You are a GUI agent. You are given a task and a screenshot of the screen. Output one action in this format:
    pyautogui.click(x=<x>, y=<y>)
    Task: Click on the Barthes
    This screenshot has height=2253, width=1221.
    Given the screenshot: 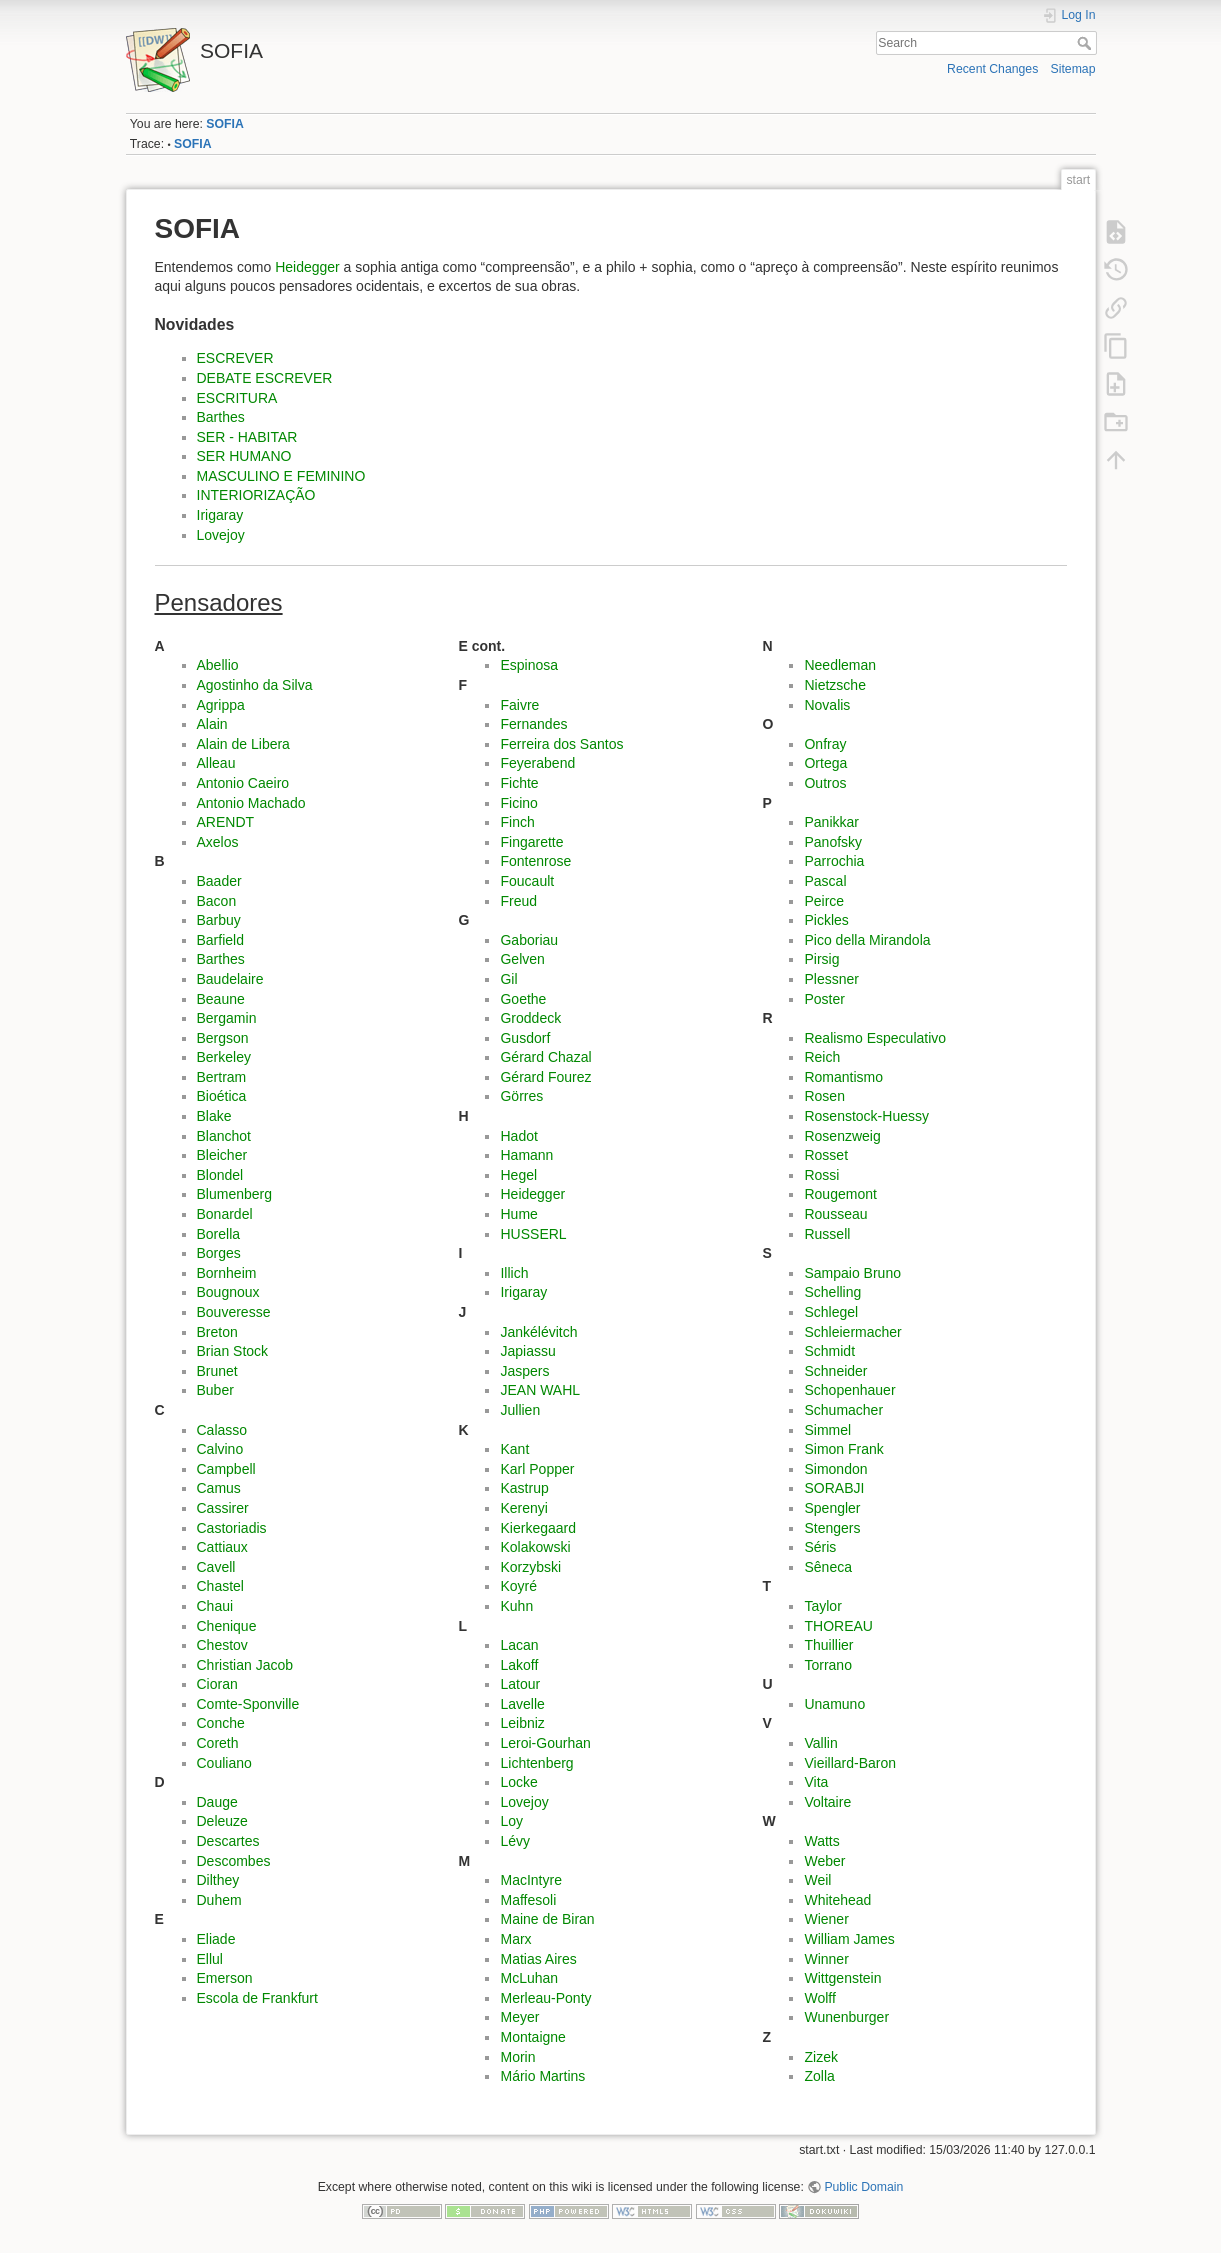 What is the action you would take?
    pyautogui.click(x=221, y=417)
    